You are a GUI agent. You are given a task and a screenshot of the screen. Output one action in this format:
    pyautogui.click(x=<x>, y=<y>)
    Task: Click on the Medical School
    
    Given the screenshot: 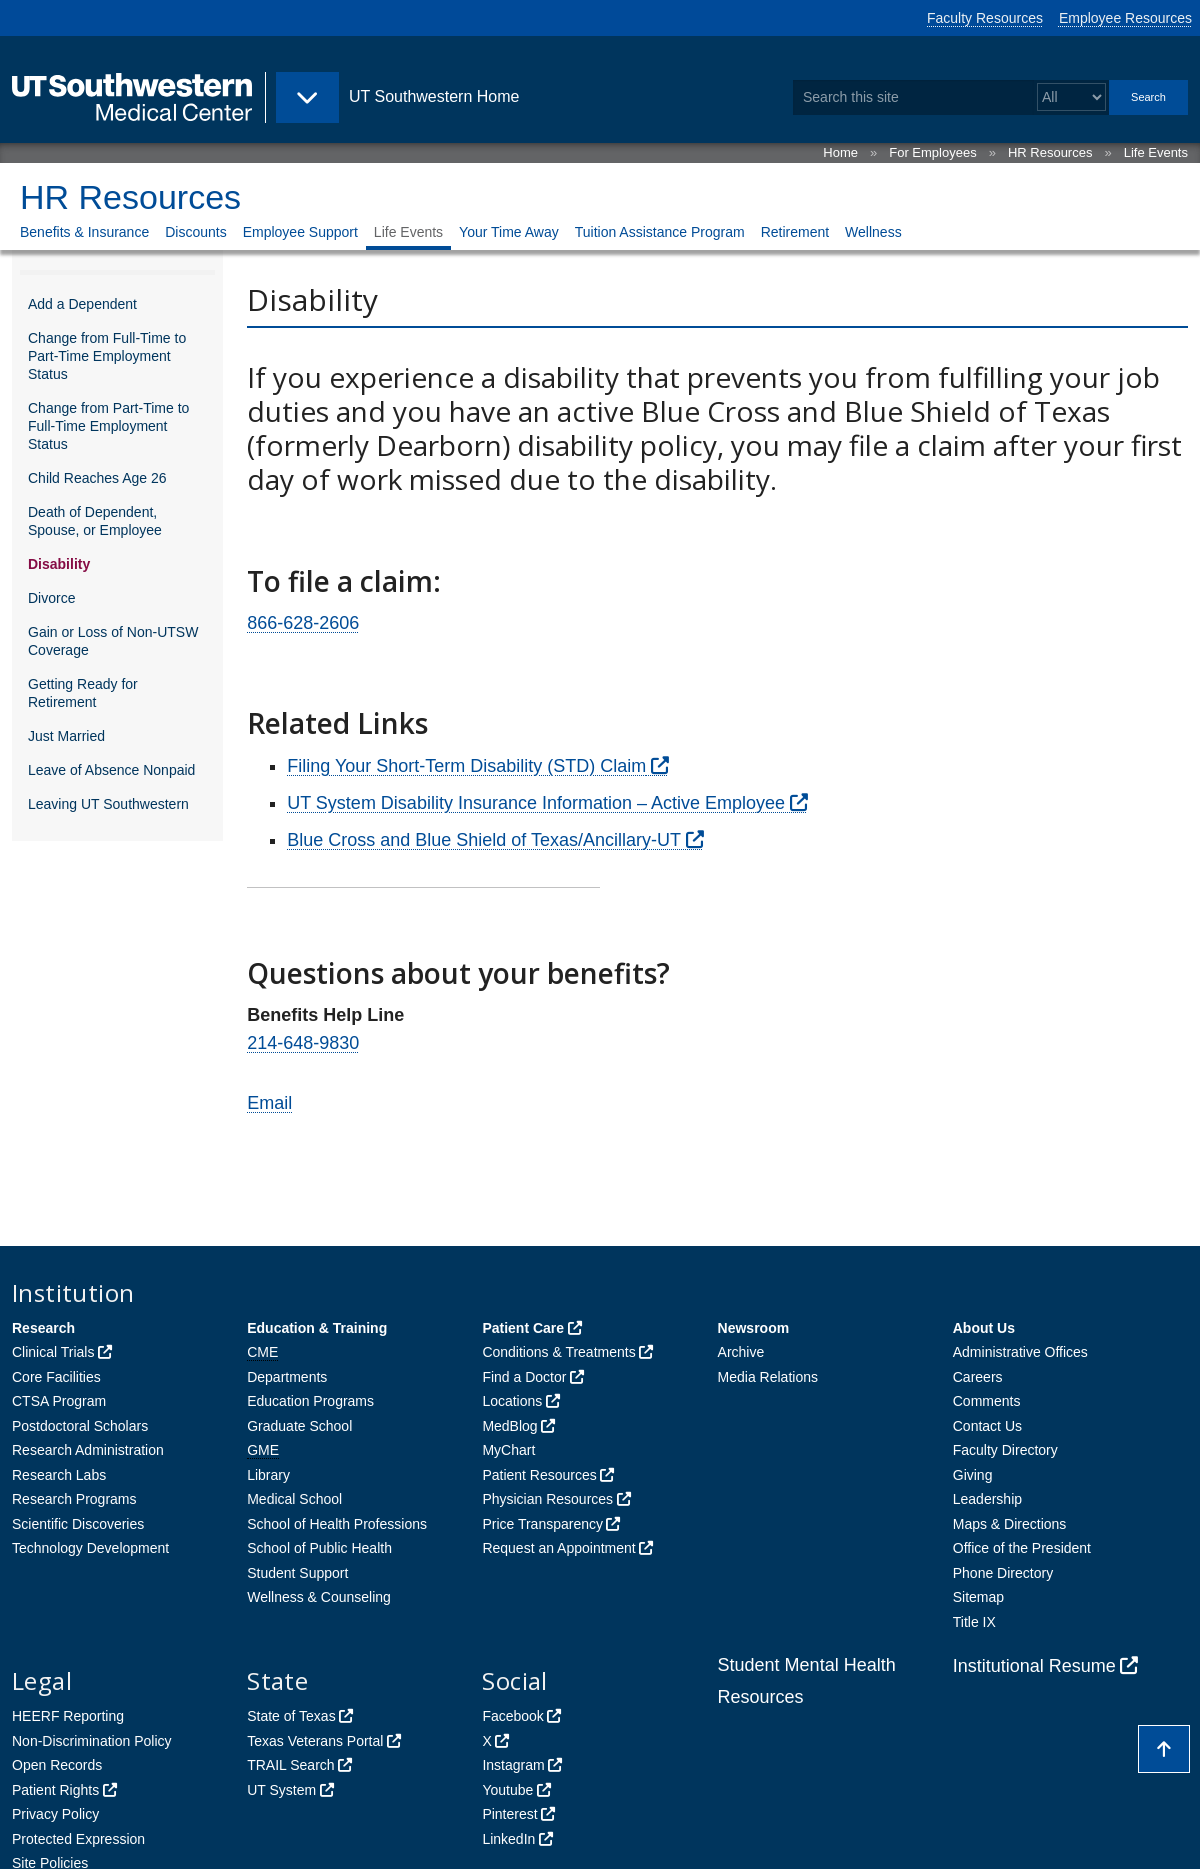 What is the action you would take?
    pyautogui.click(x=294, y=1499)
    